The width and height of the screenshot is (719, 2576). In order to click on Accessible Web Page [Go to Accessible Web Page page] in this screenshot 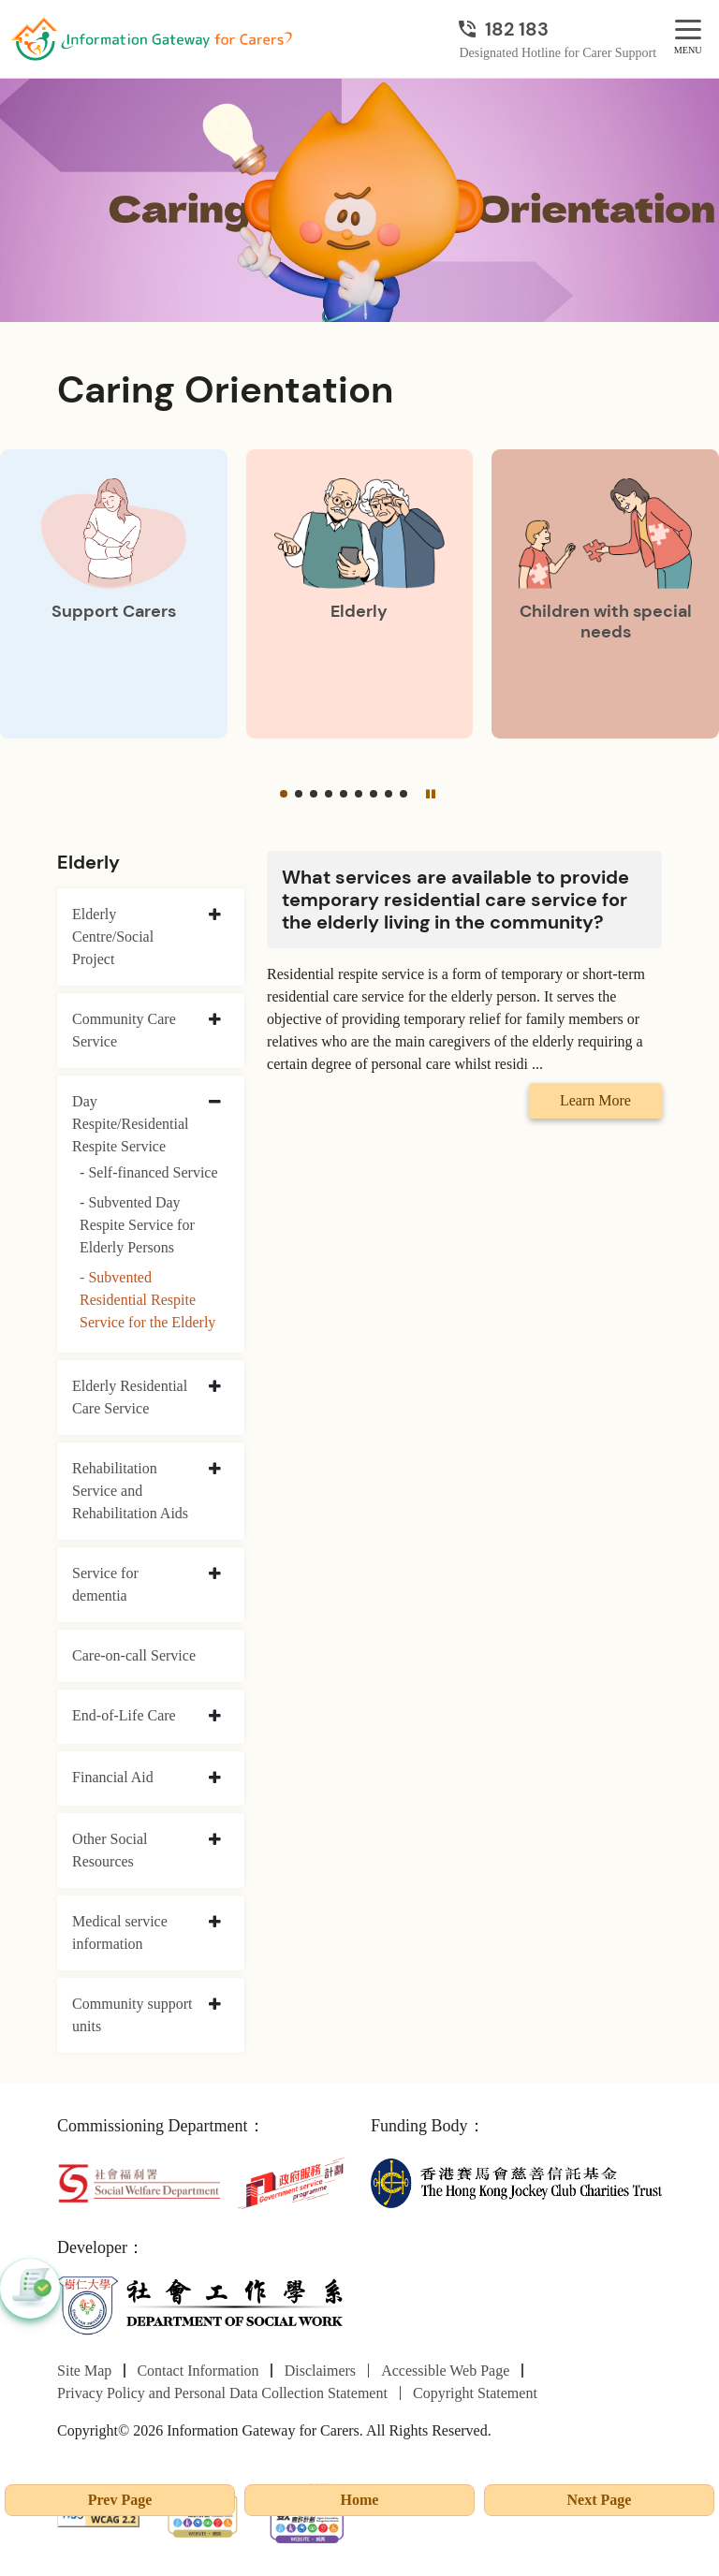, I will do `click(445, 2370)`.